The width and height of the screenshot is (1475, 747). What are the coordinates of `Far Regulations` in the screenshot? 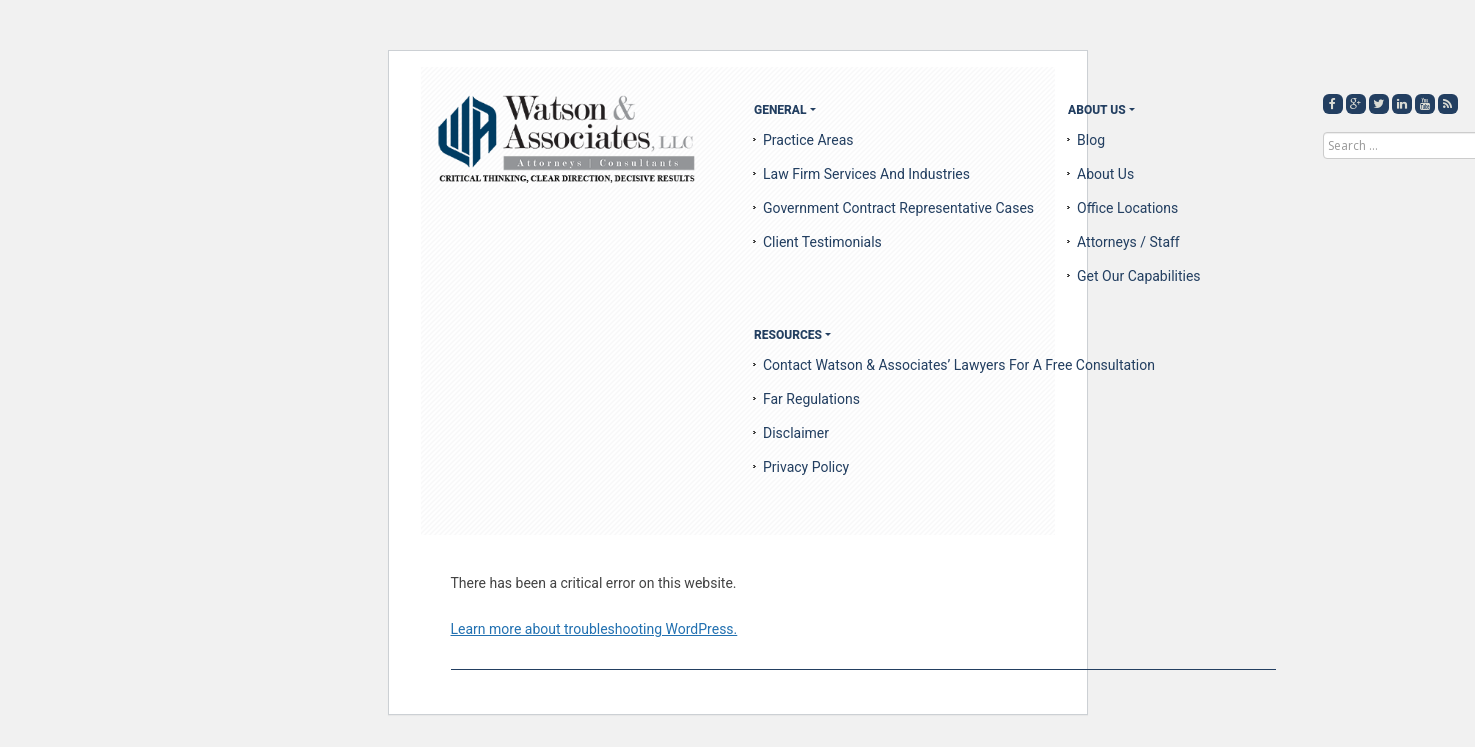 It's located at (811, 399).